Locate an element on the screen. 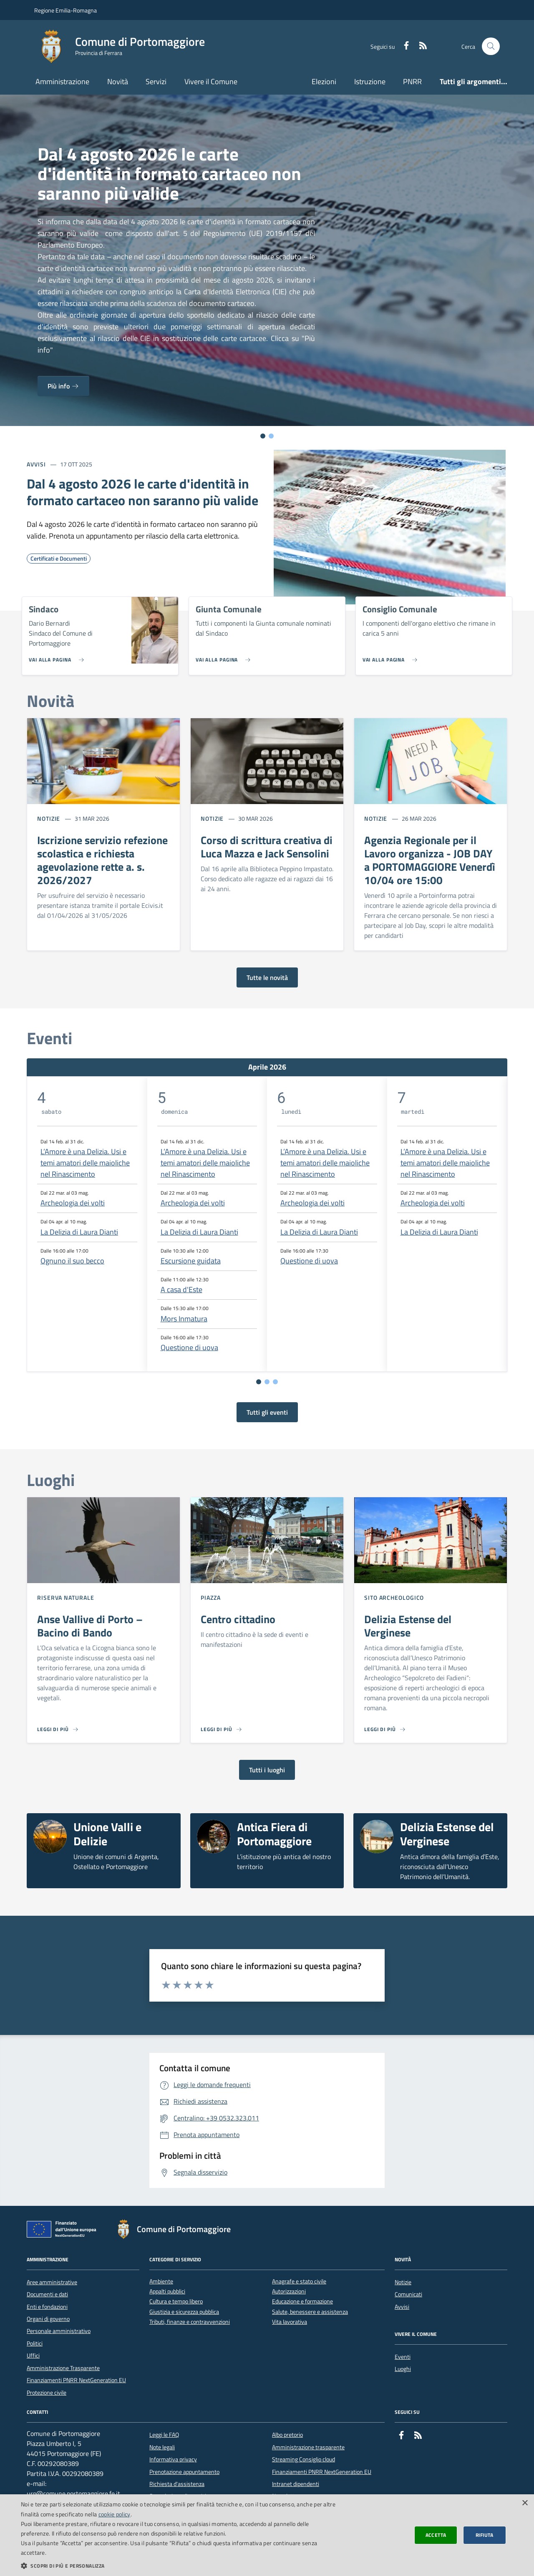 The width and height of the screenshot is (534, 2576). Enti e fondazioni is located at coordinates (47, 2306).